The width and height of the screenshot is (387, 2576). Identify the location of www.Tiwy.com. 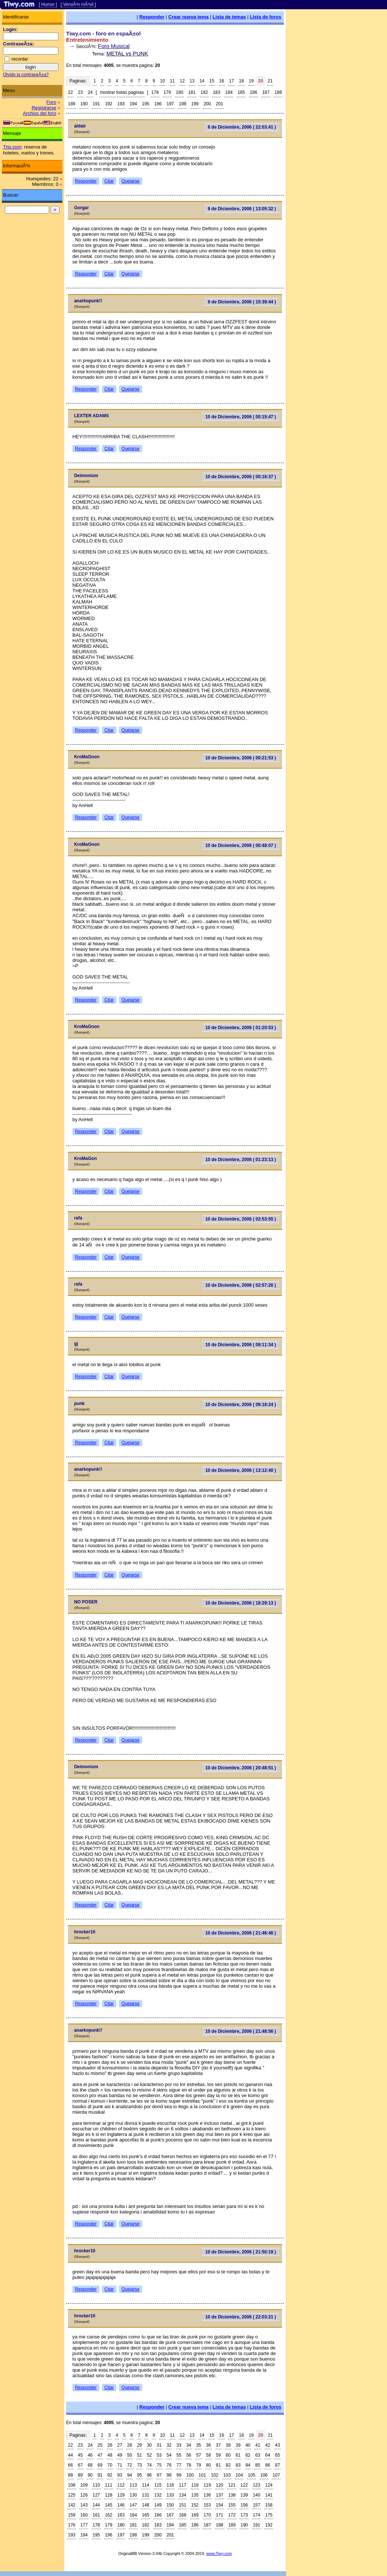
(219, 2553).